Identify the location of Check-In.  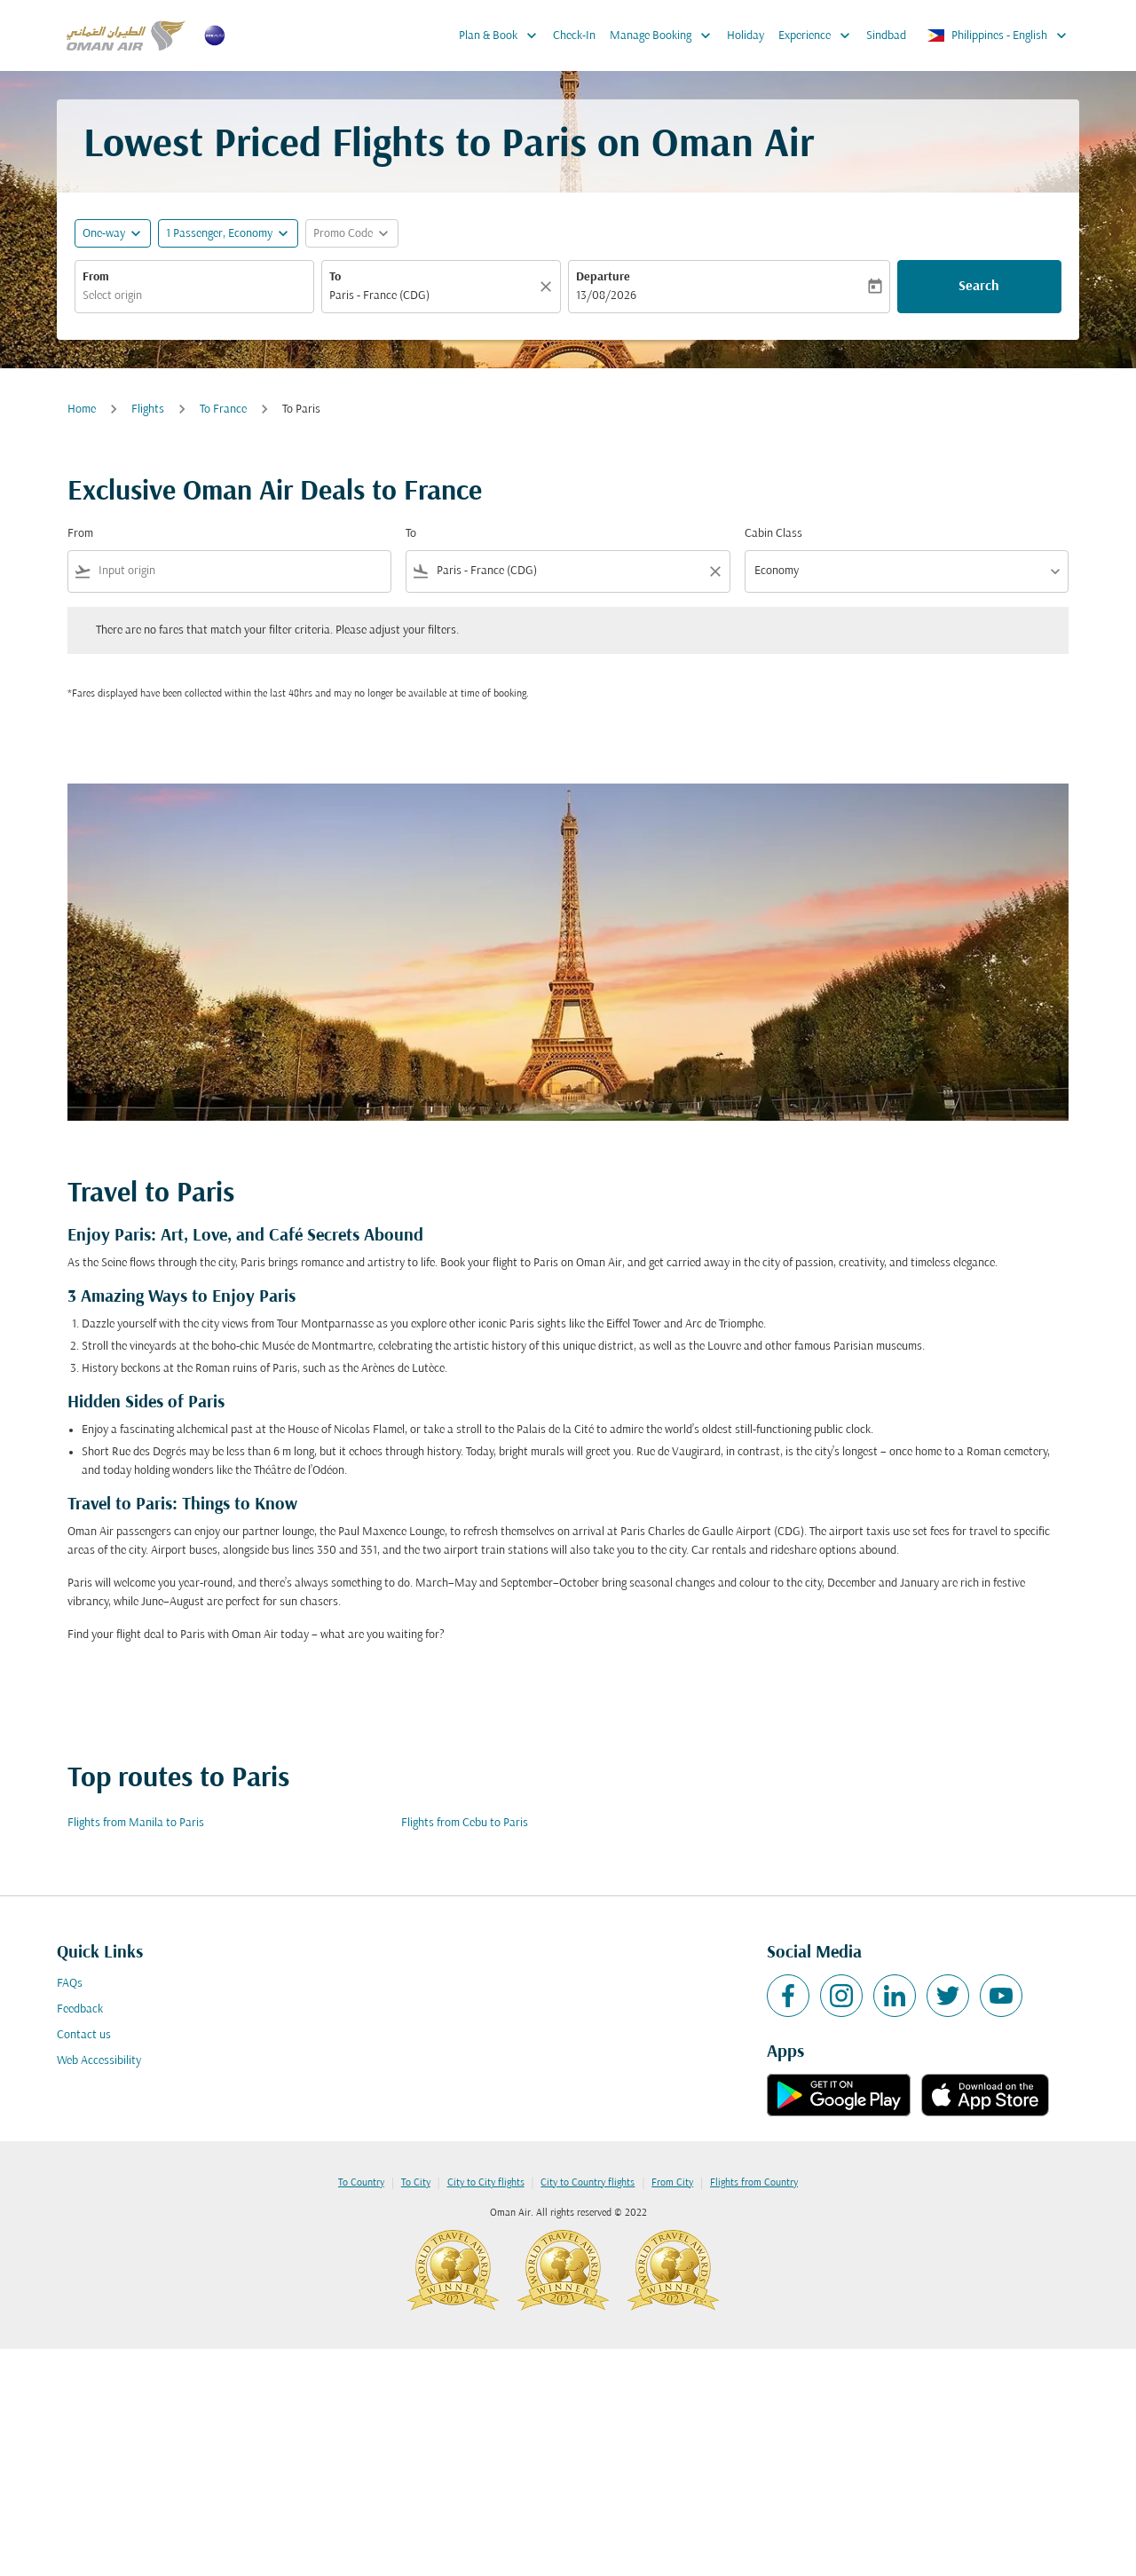
(574, 36).